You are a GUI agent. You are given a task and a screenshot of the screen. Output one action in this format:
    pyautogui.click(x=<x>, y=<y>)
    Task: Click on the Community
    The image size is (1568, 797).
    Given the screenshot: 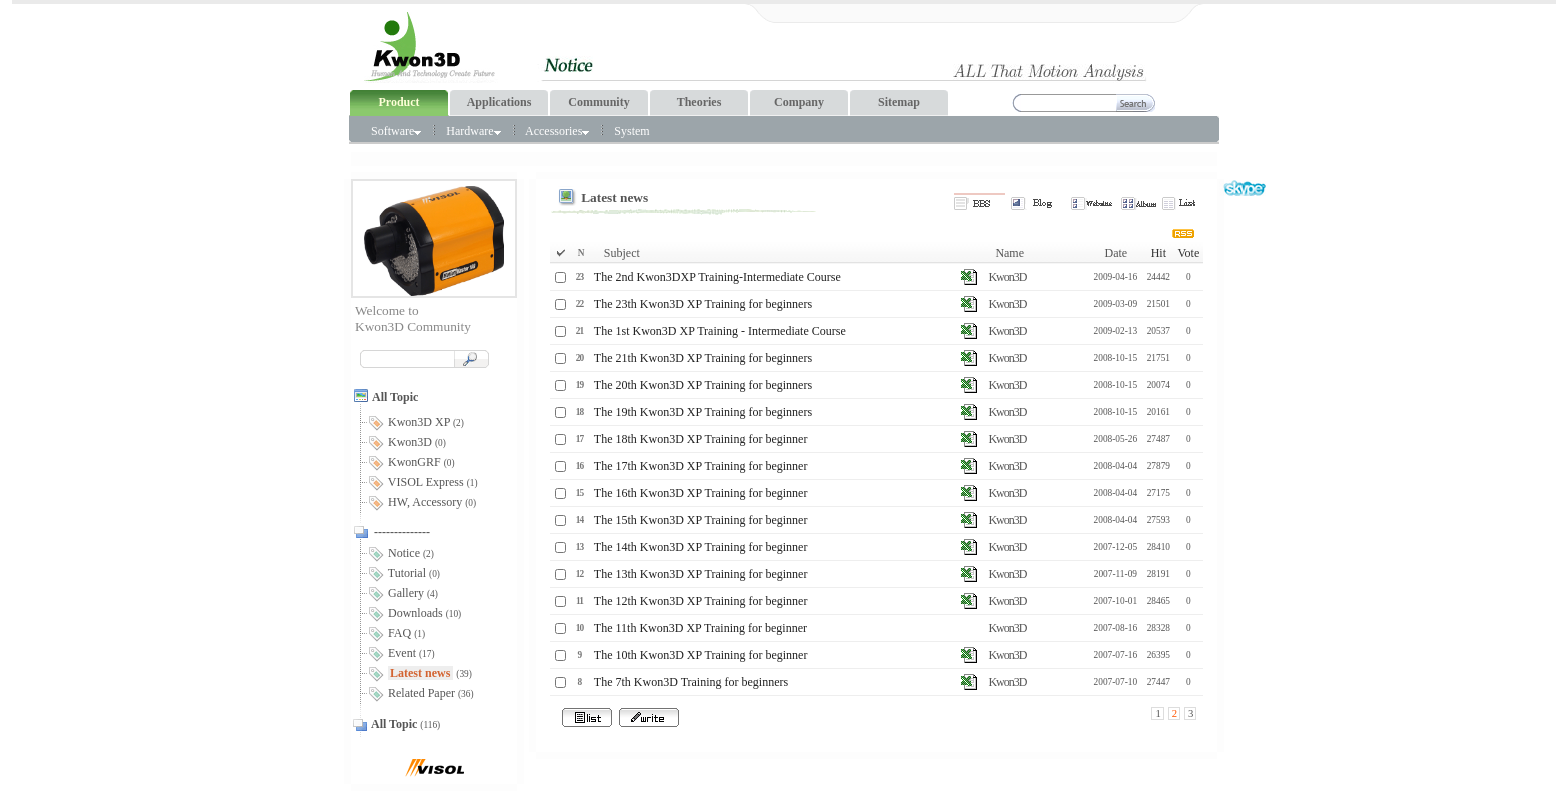 What is the action you would take?
    pyautogui.click(x=598, y=102)
    